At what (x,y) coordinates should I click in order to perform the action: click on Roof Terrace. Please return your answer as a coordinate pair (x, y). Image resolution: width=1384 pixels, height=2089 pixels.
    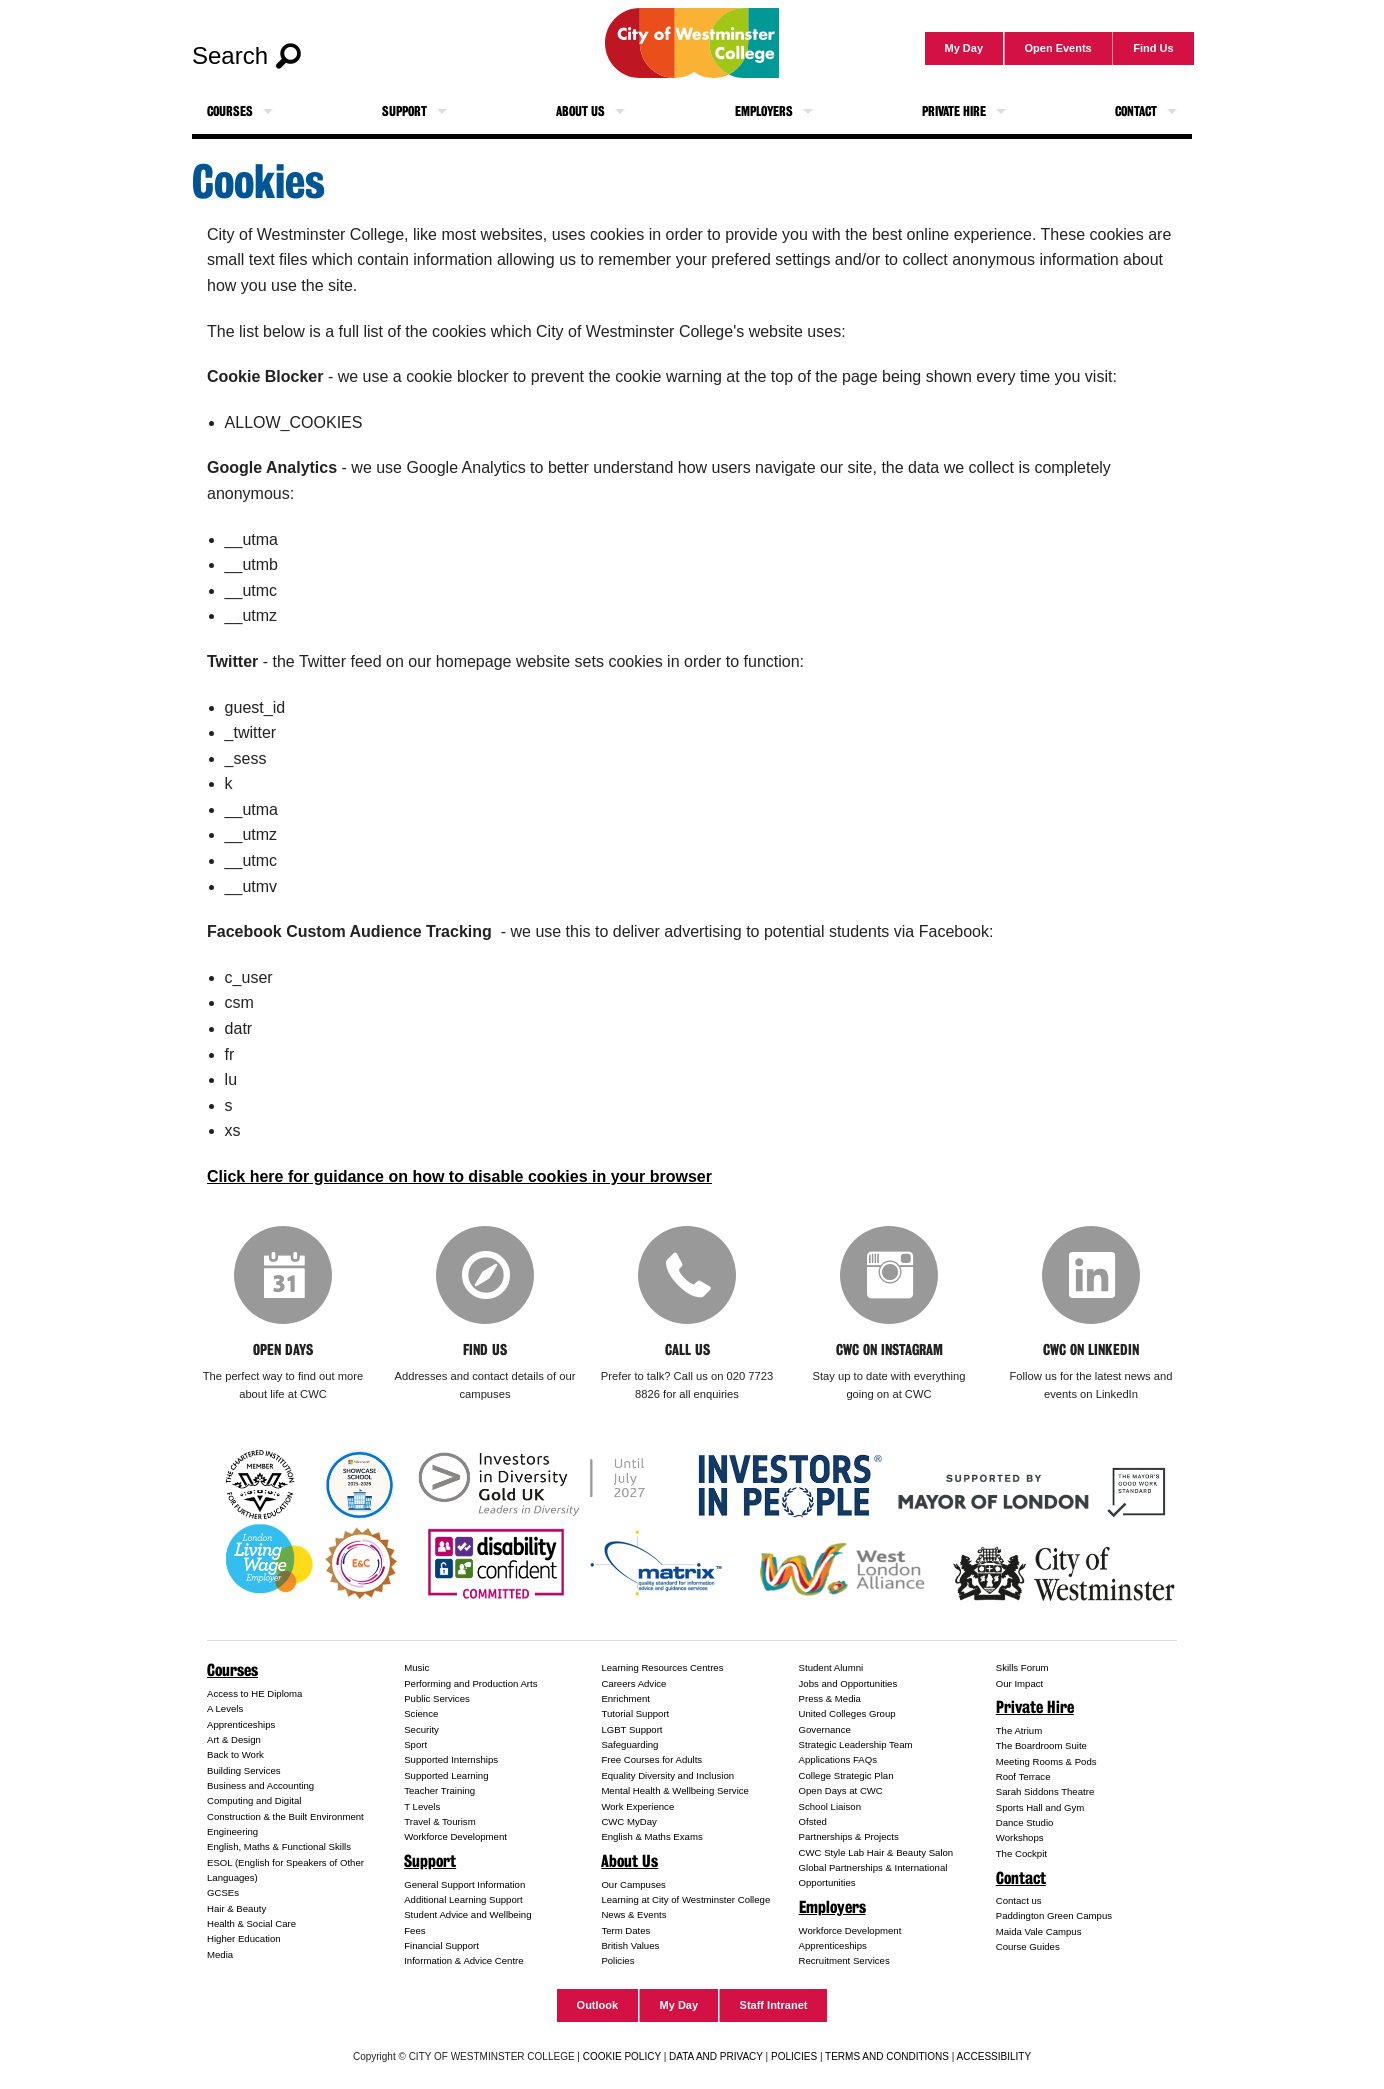
    Looking at the image, I should click on (1023, 1778).